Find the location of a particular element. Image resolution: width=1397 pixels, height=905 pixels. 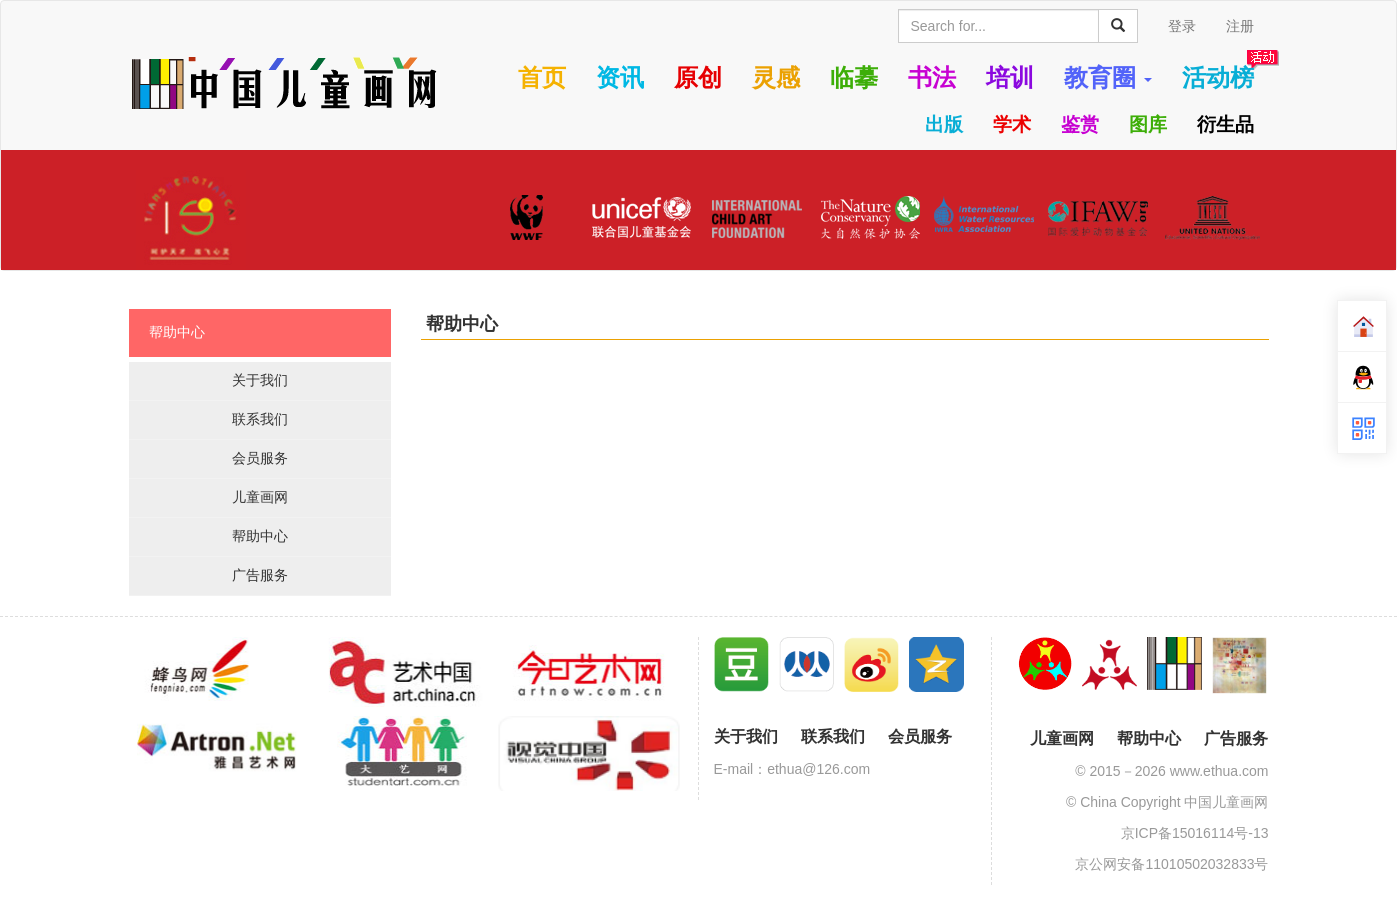

临摹 is located at coordinates (854, 78).